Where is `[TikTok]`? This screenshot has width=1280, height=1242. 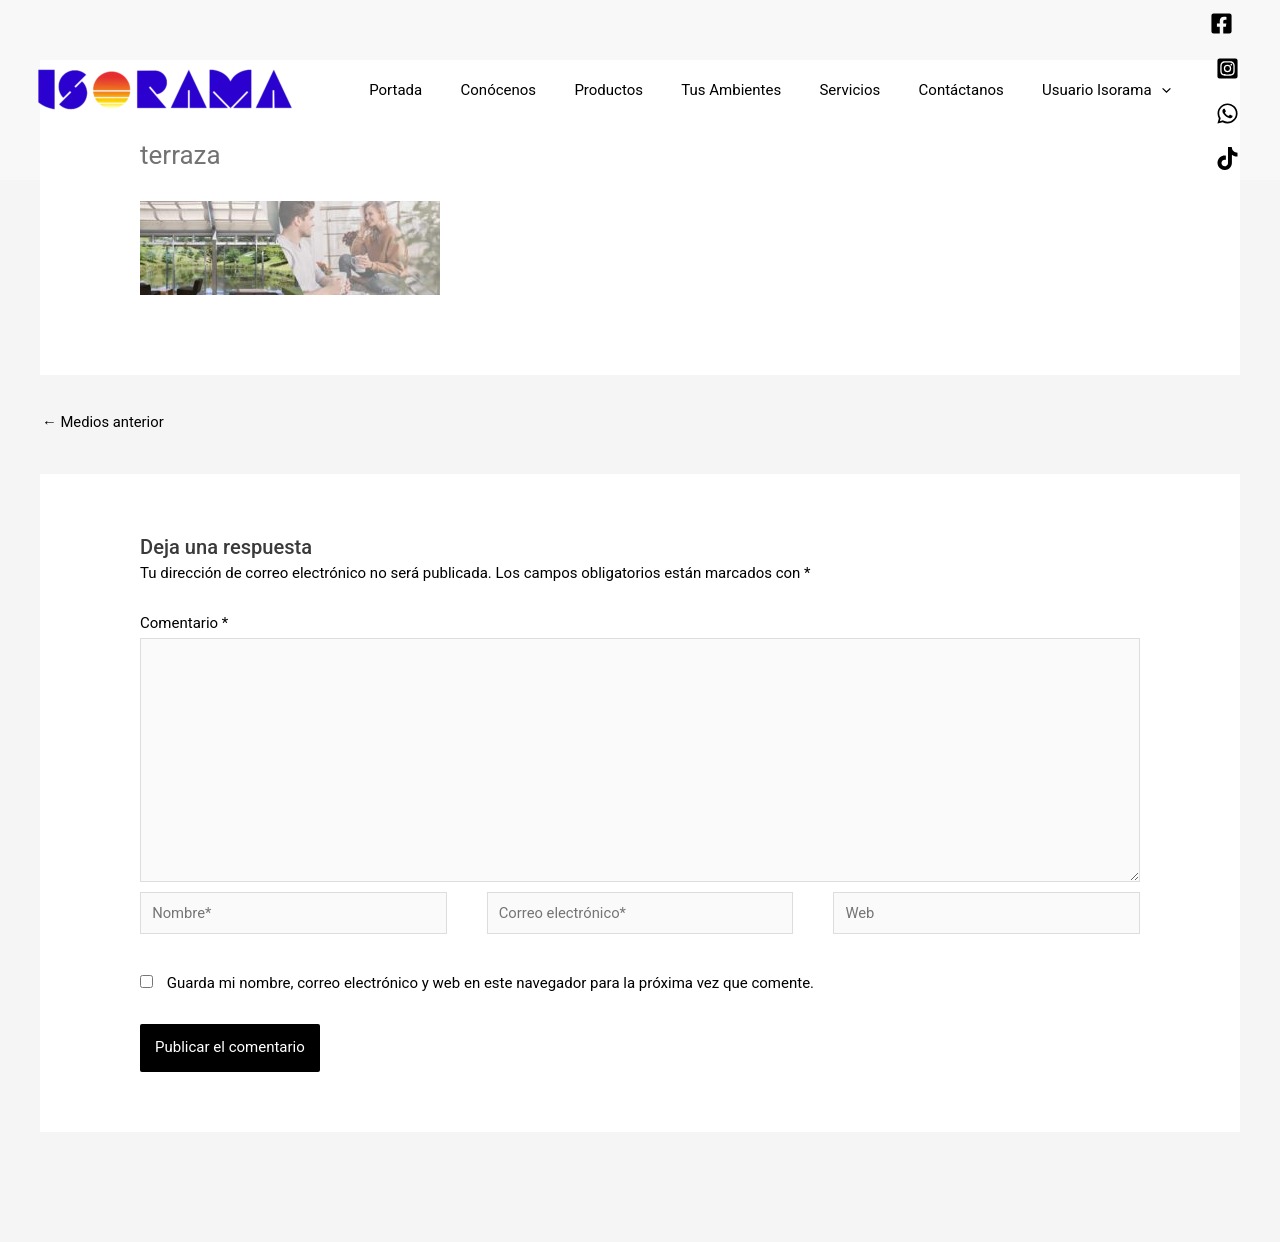 [TikTok] is located at coordinates (1204, 57).